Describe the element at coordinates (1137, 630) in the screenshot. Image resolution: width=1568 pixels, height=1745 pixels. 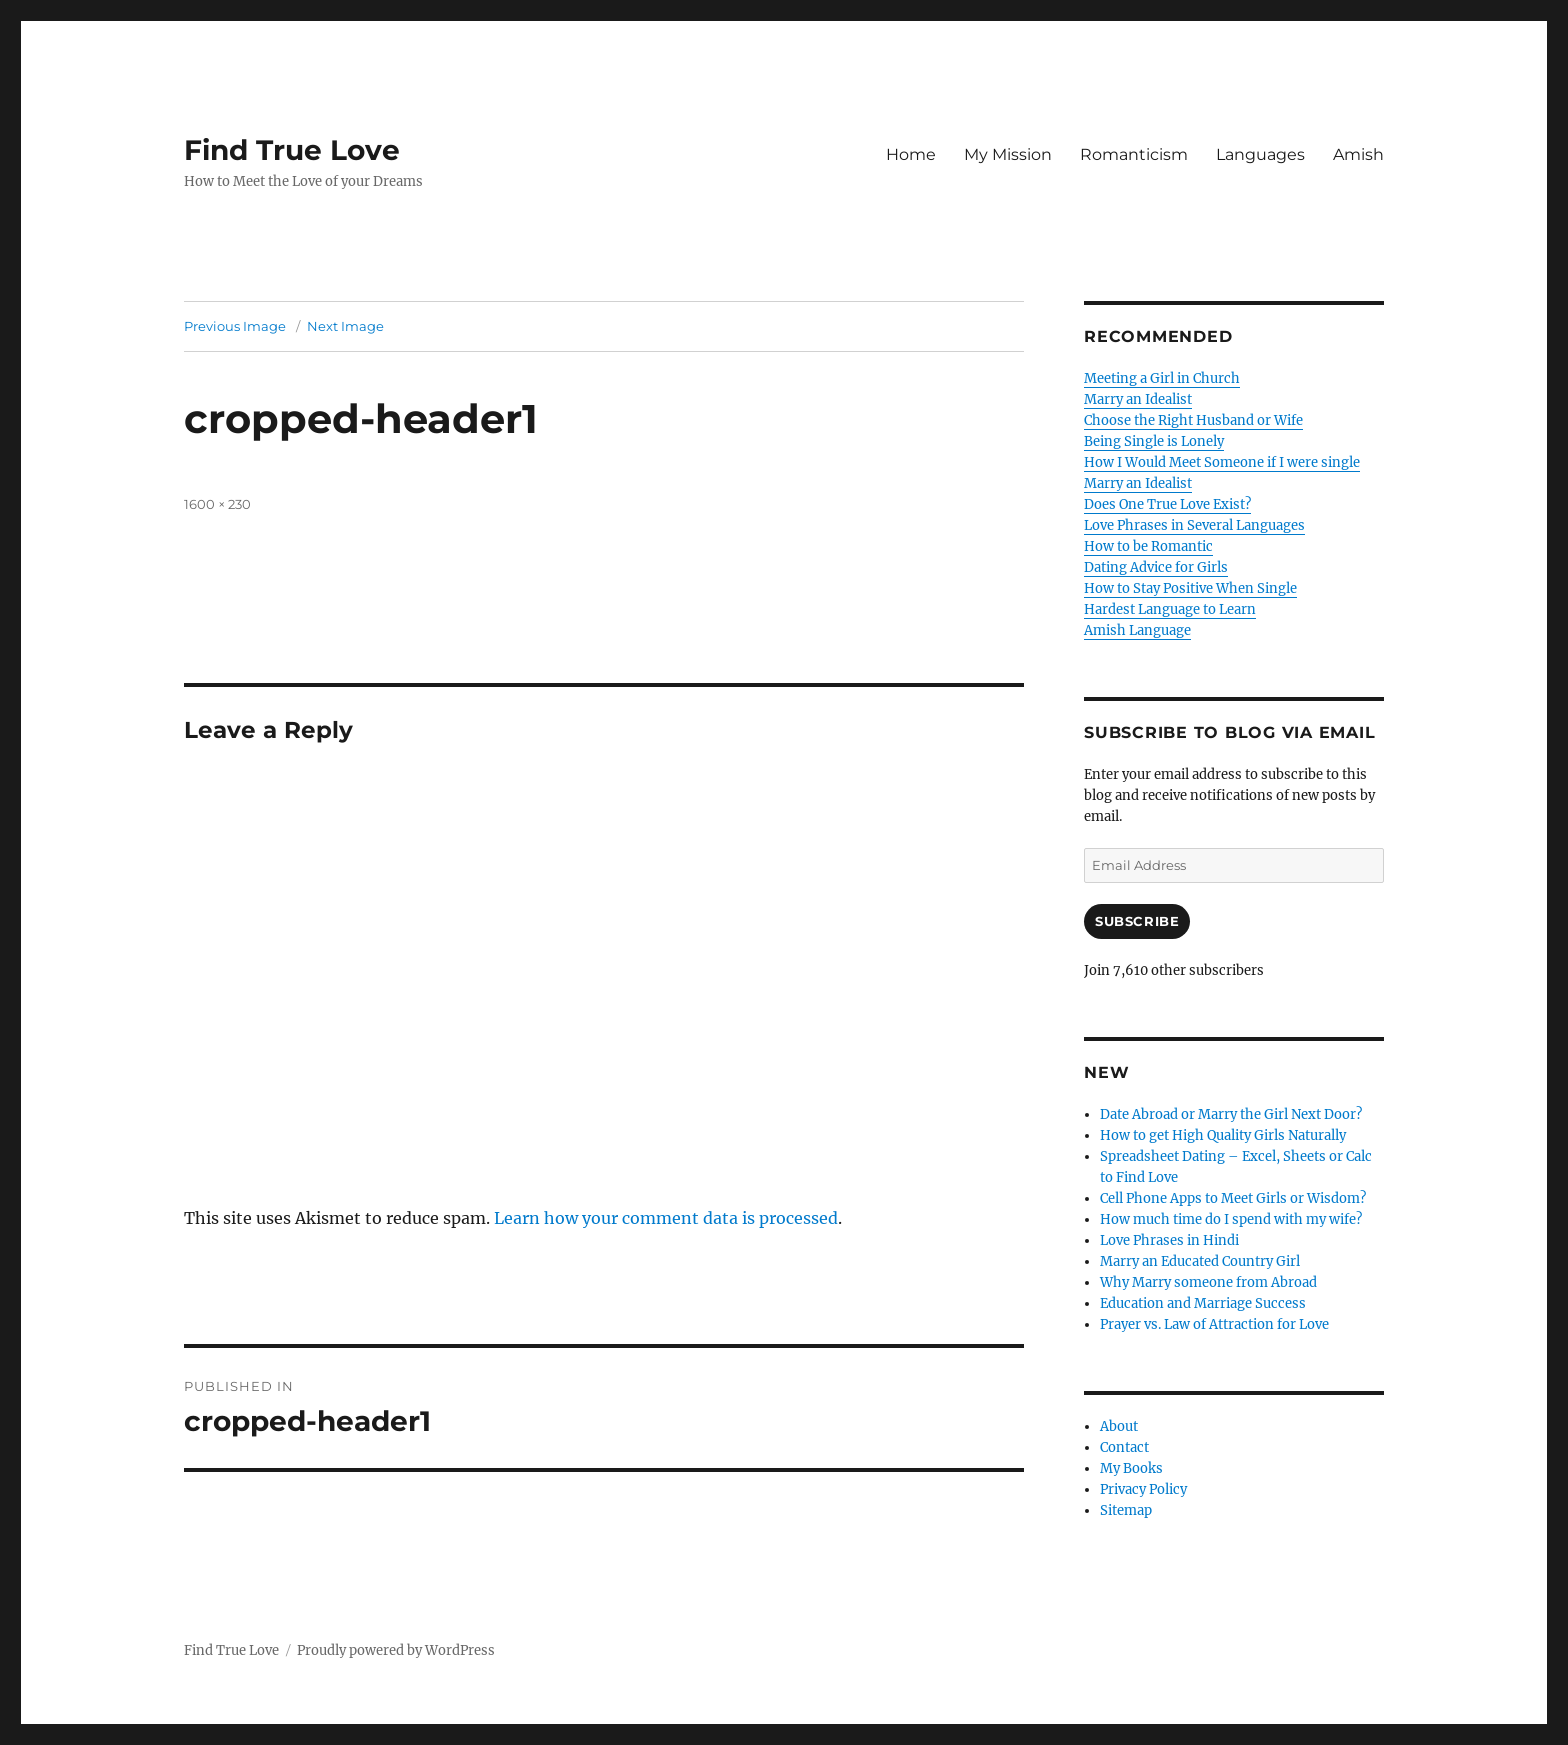
I see `Amish Language` at that location.